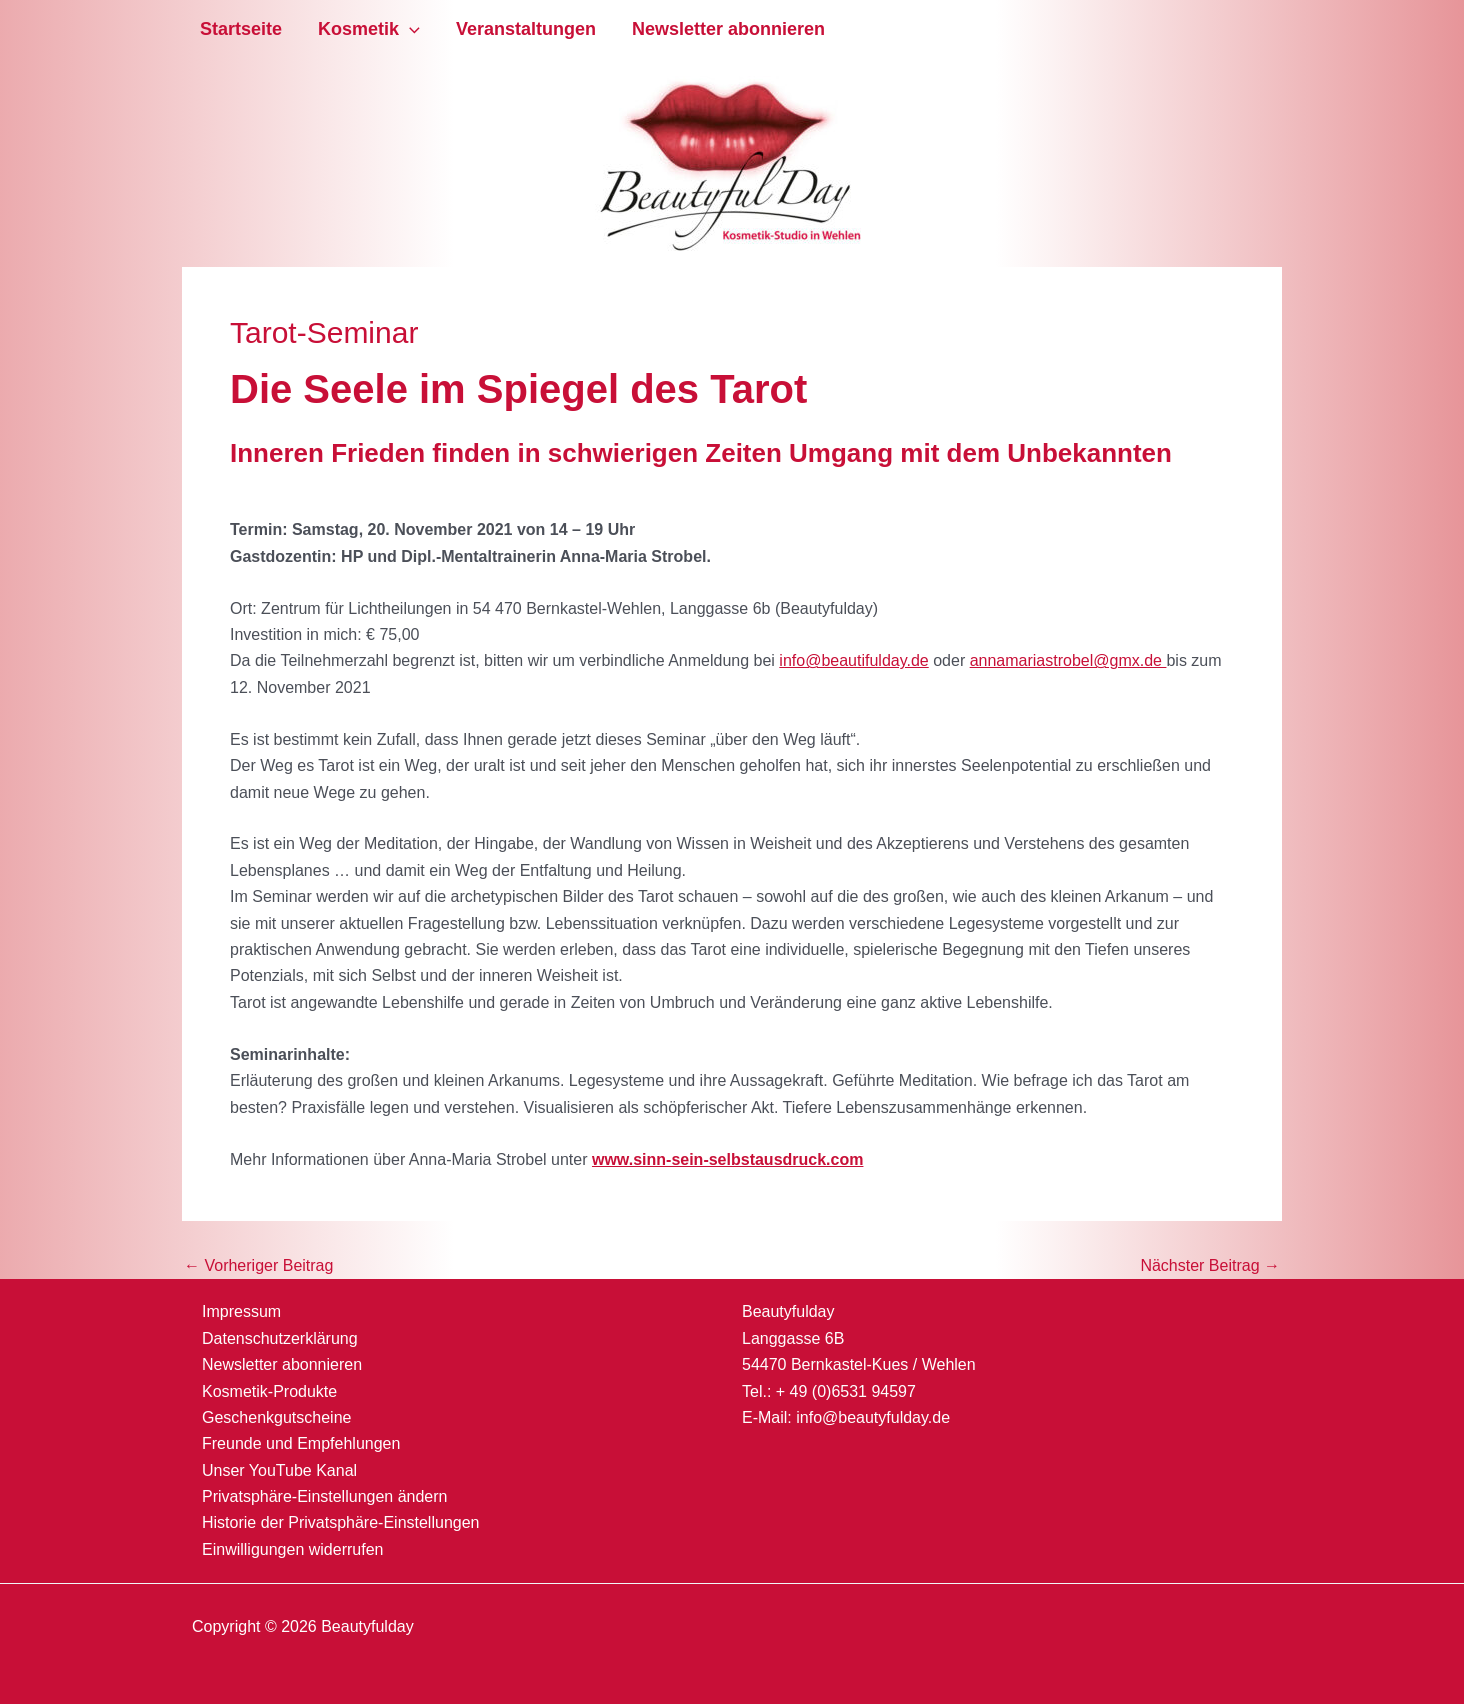  What do you see at coordinates (1068, 660) in the screenshot?
I see `annamariastrobel@gmx.de` at bounding box center [1068, 660].